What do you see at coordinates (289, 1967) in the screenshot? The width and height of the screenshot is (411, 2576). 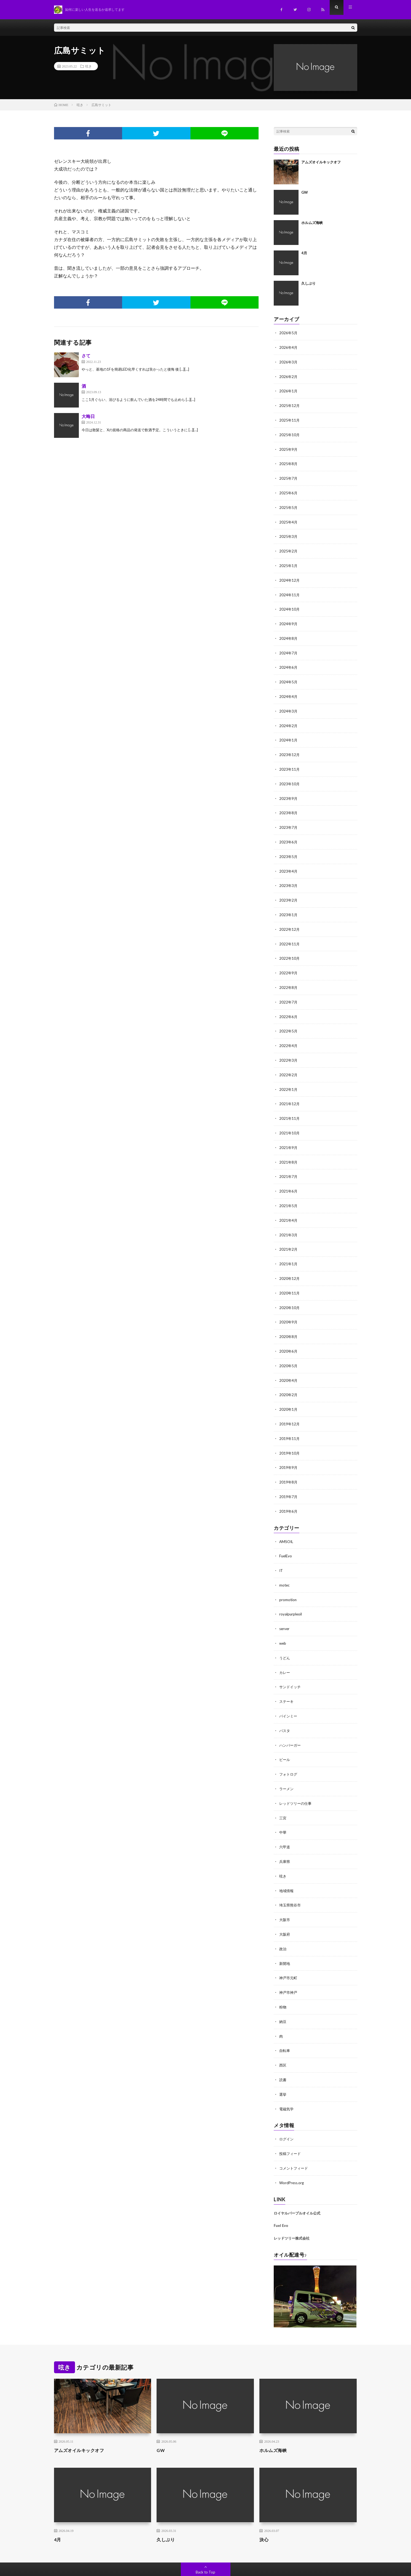 I see `神戸市神戸` at bounding box center [289, 1967].